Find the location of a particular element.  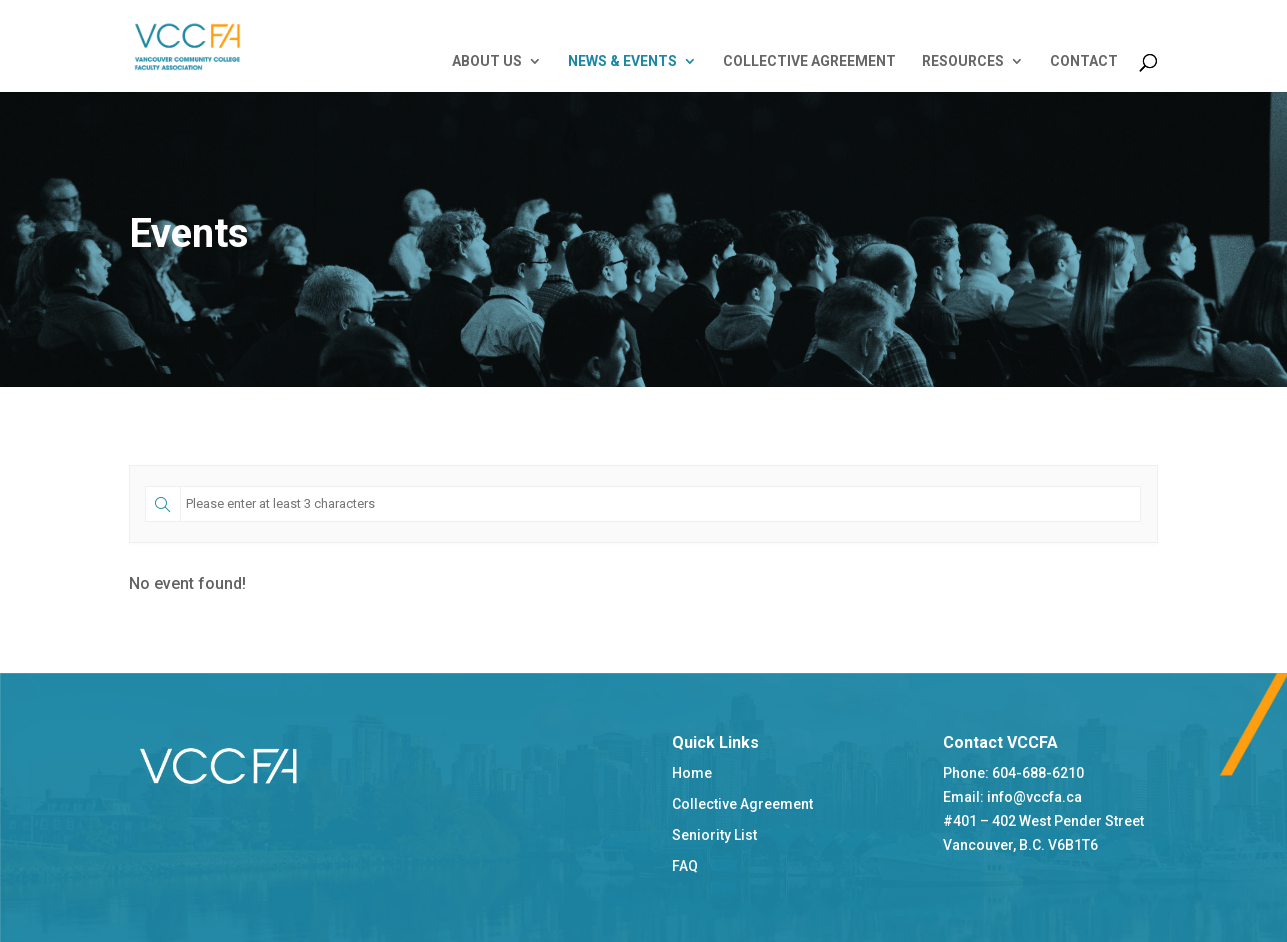

Home is located at coordinates (692, 773).